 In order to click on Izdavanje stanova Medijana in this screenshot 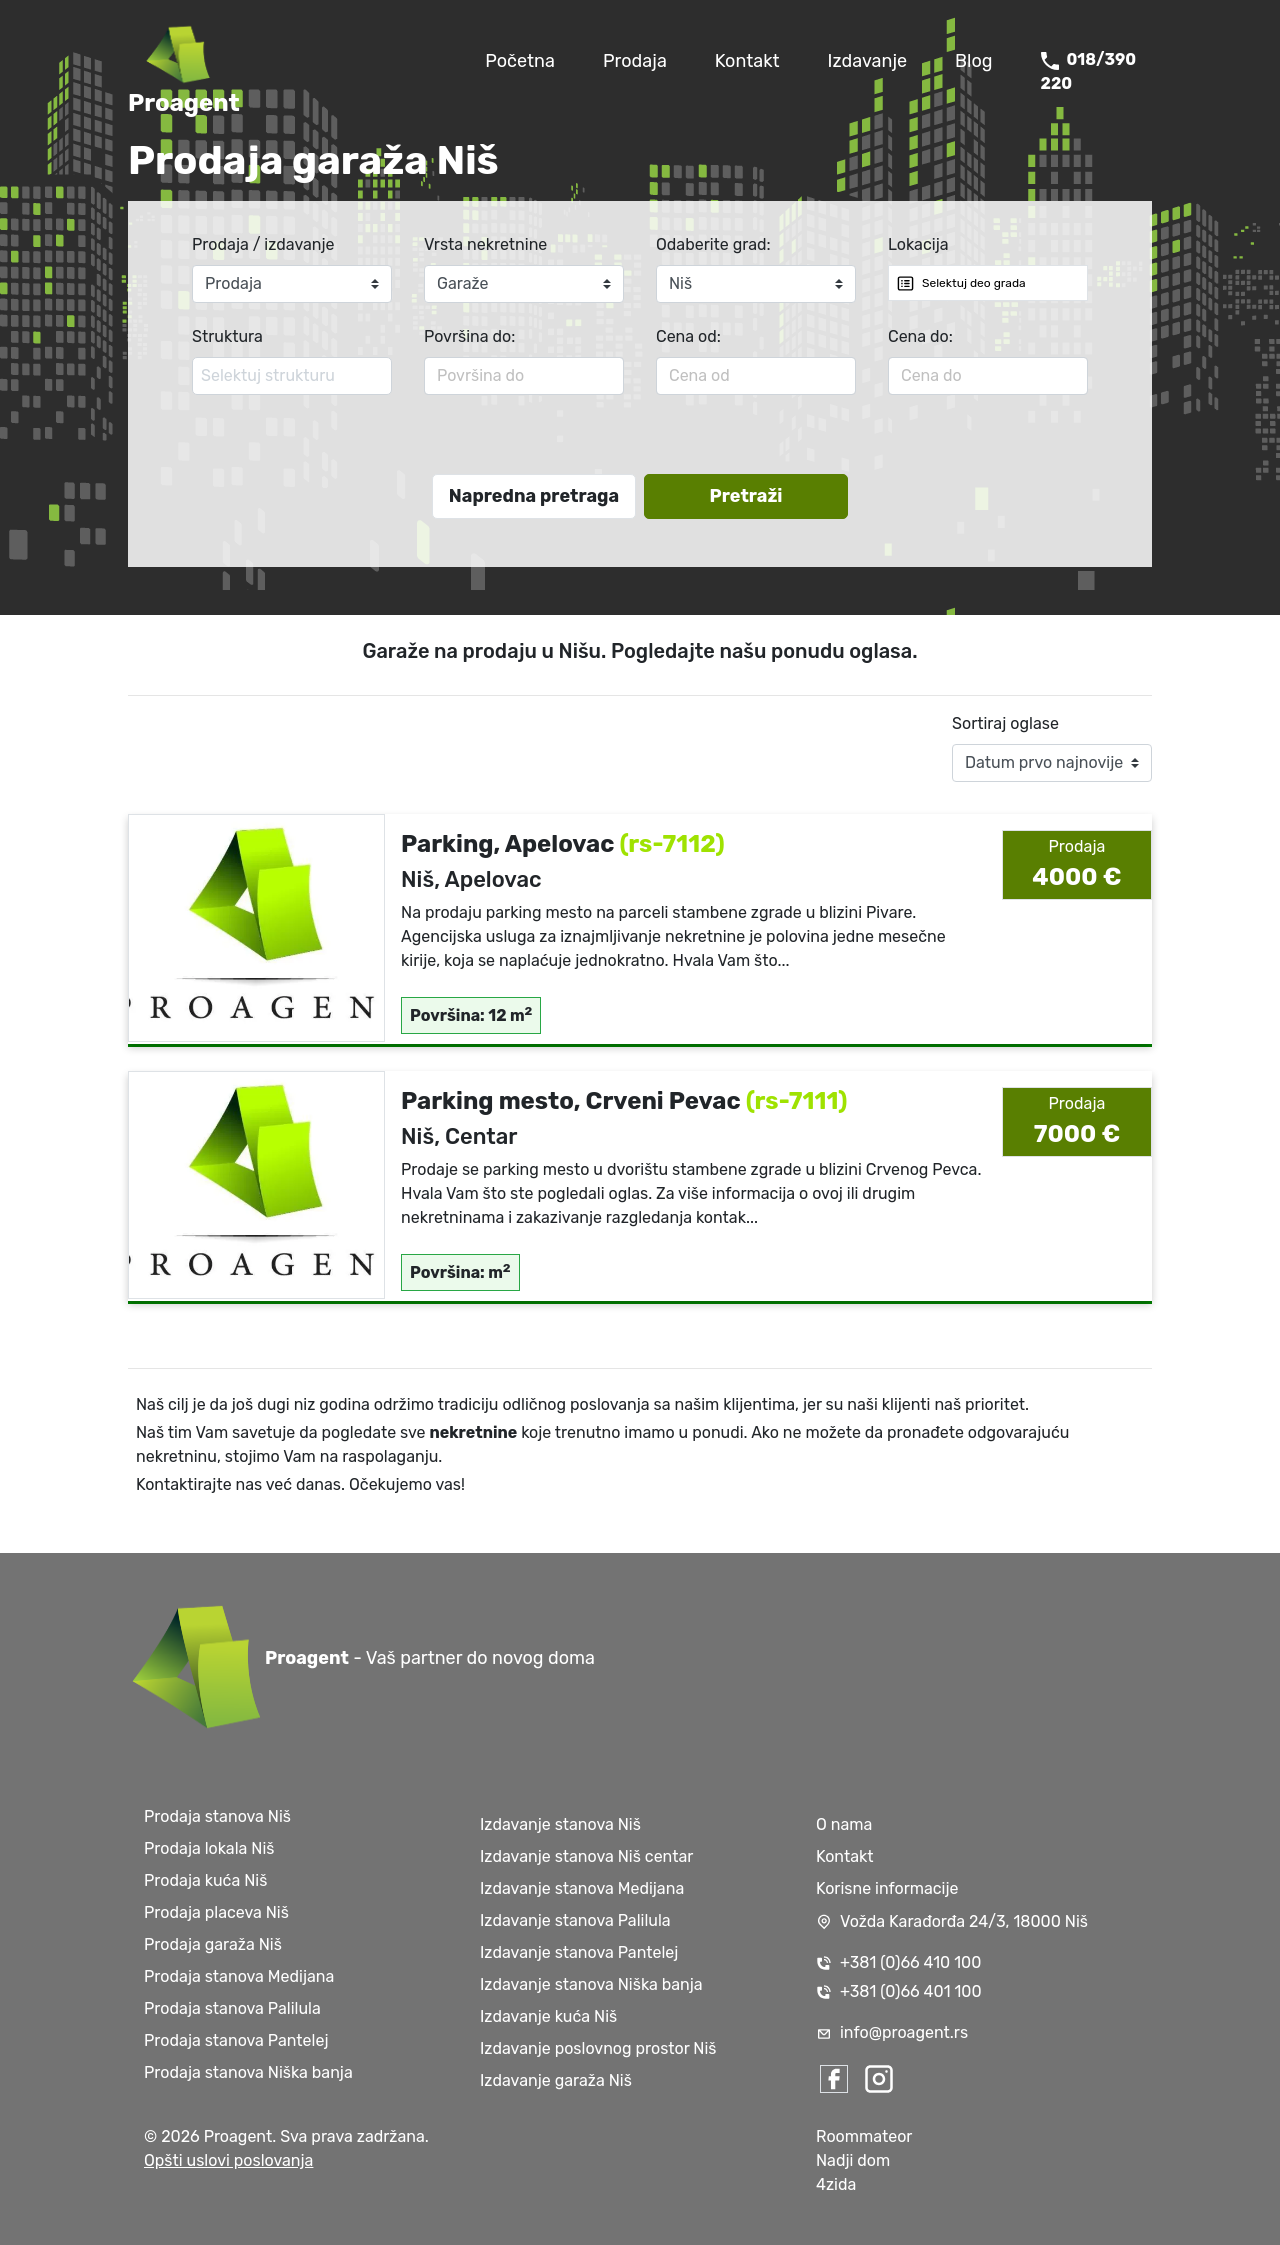, I will do `click(582, 1888)`.